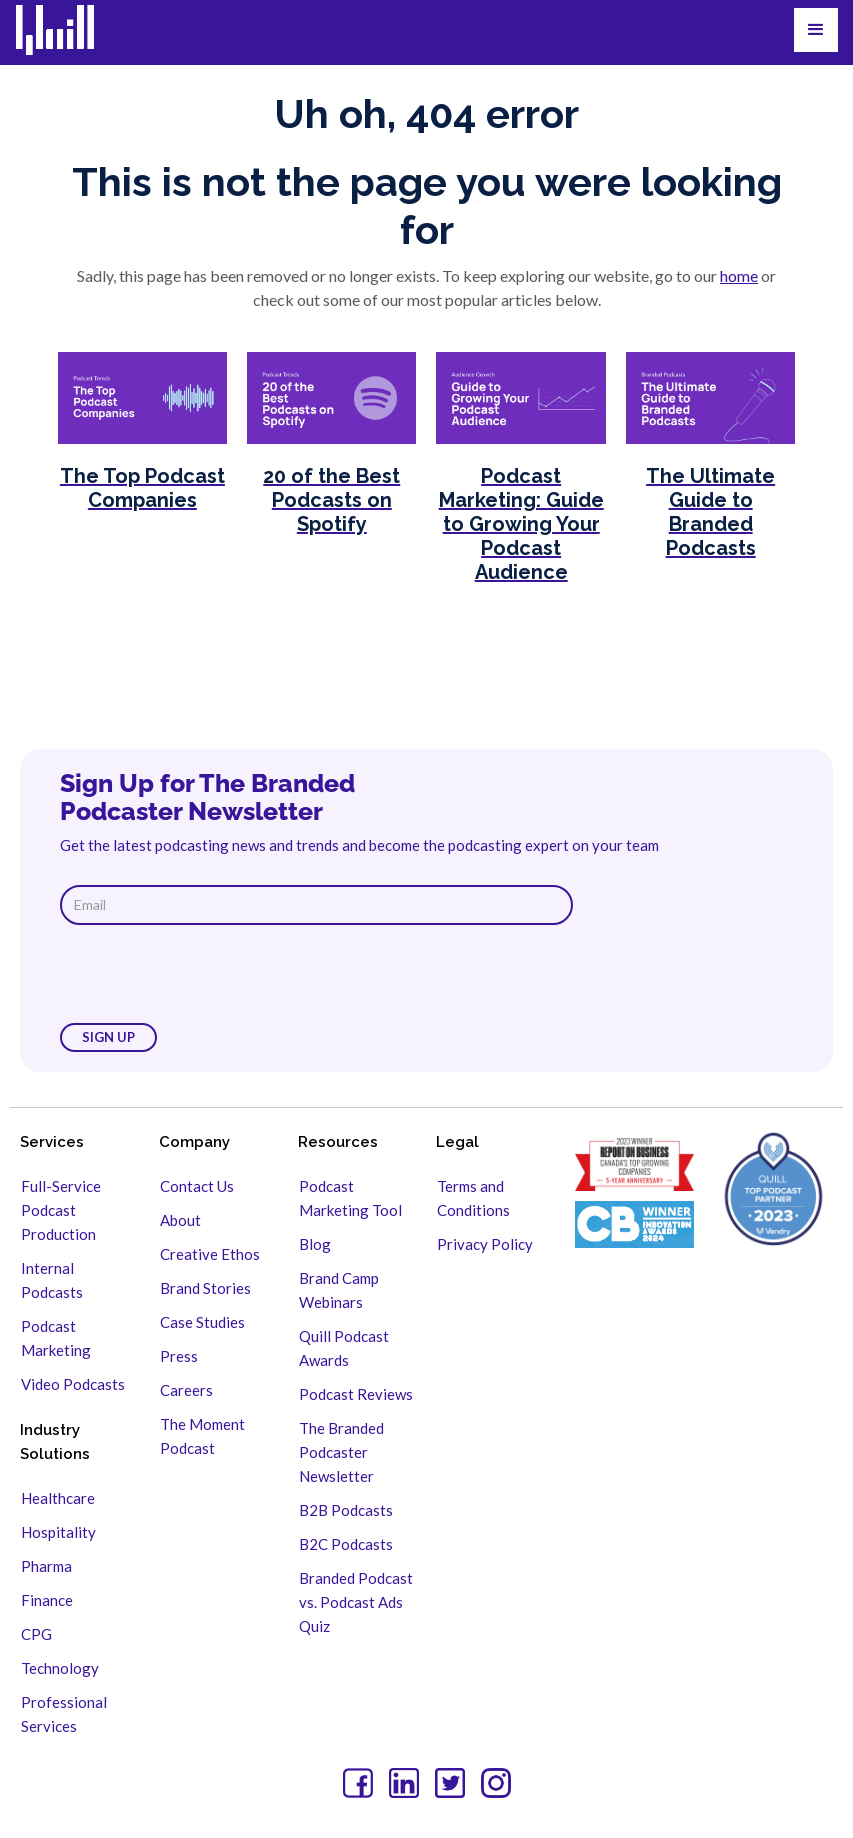 This screenshot has width=853, height=1838. What do you see at coordinates (58, 1532) in the screenshot?
I see `Hospitality` at bounding box center [58, 1532].